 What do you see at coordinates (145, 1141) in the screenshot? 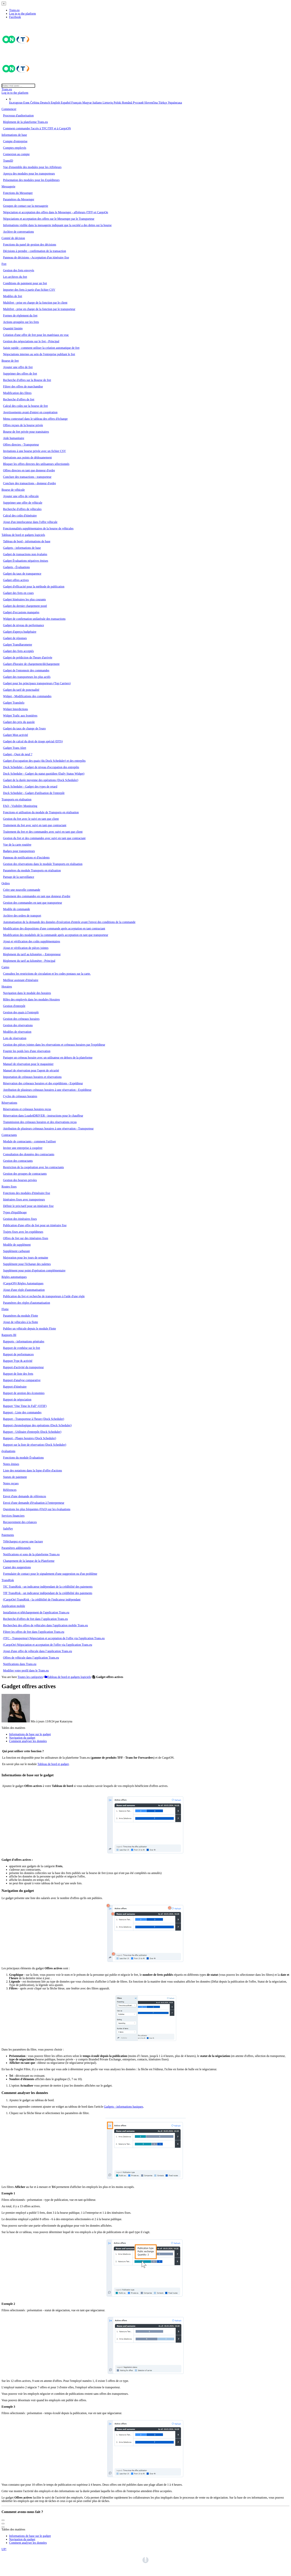
I see `[Article Module de contractants - comment l'utiliser]` at bounding box center [145, 1141].